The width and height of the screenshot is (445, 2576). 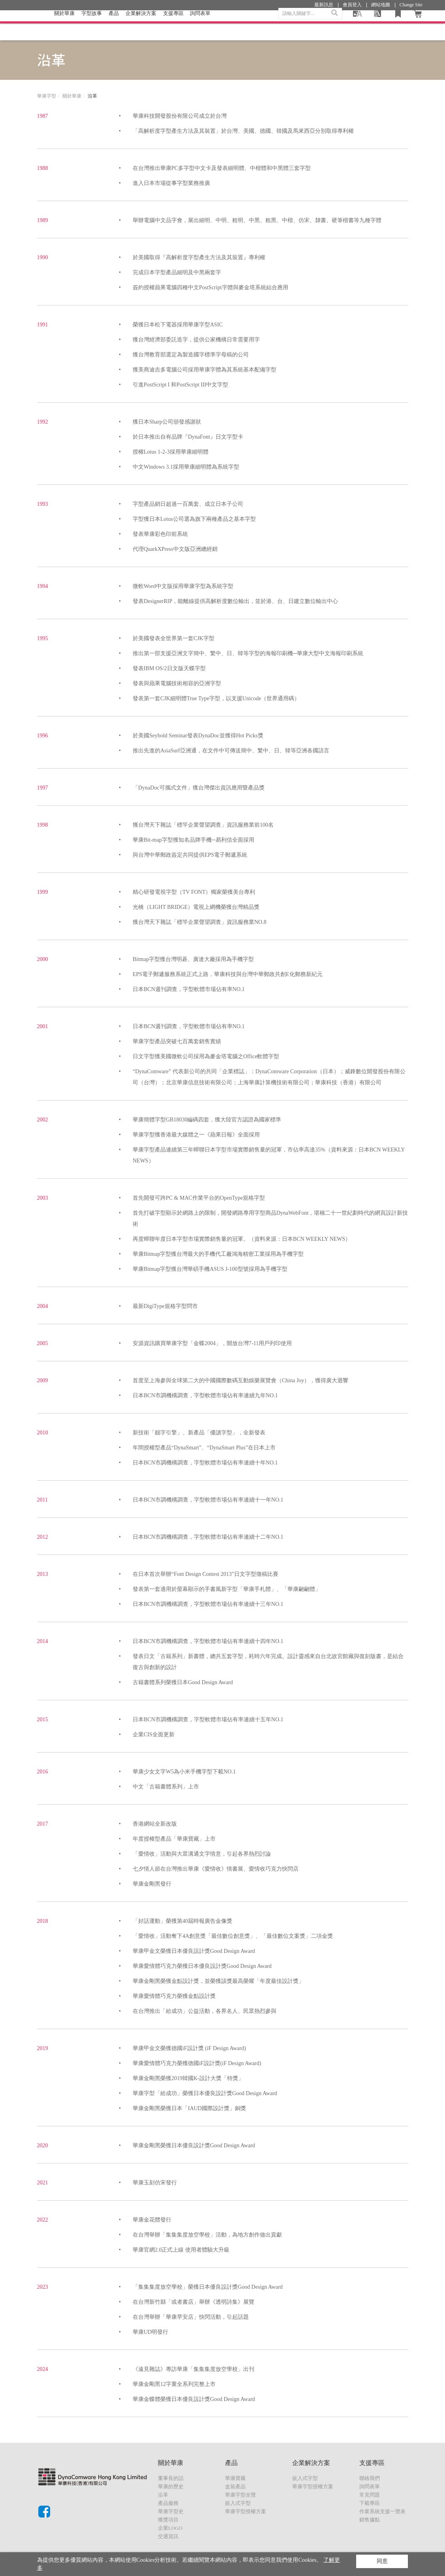 I want to click on 華康字型全覽, so click(x=240, y=2495).